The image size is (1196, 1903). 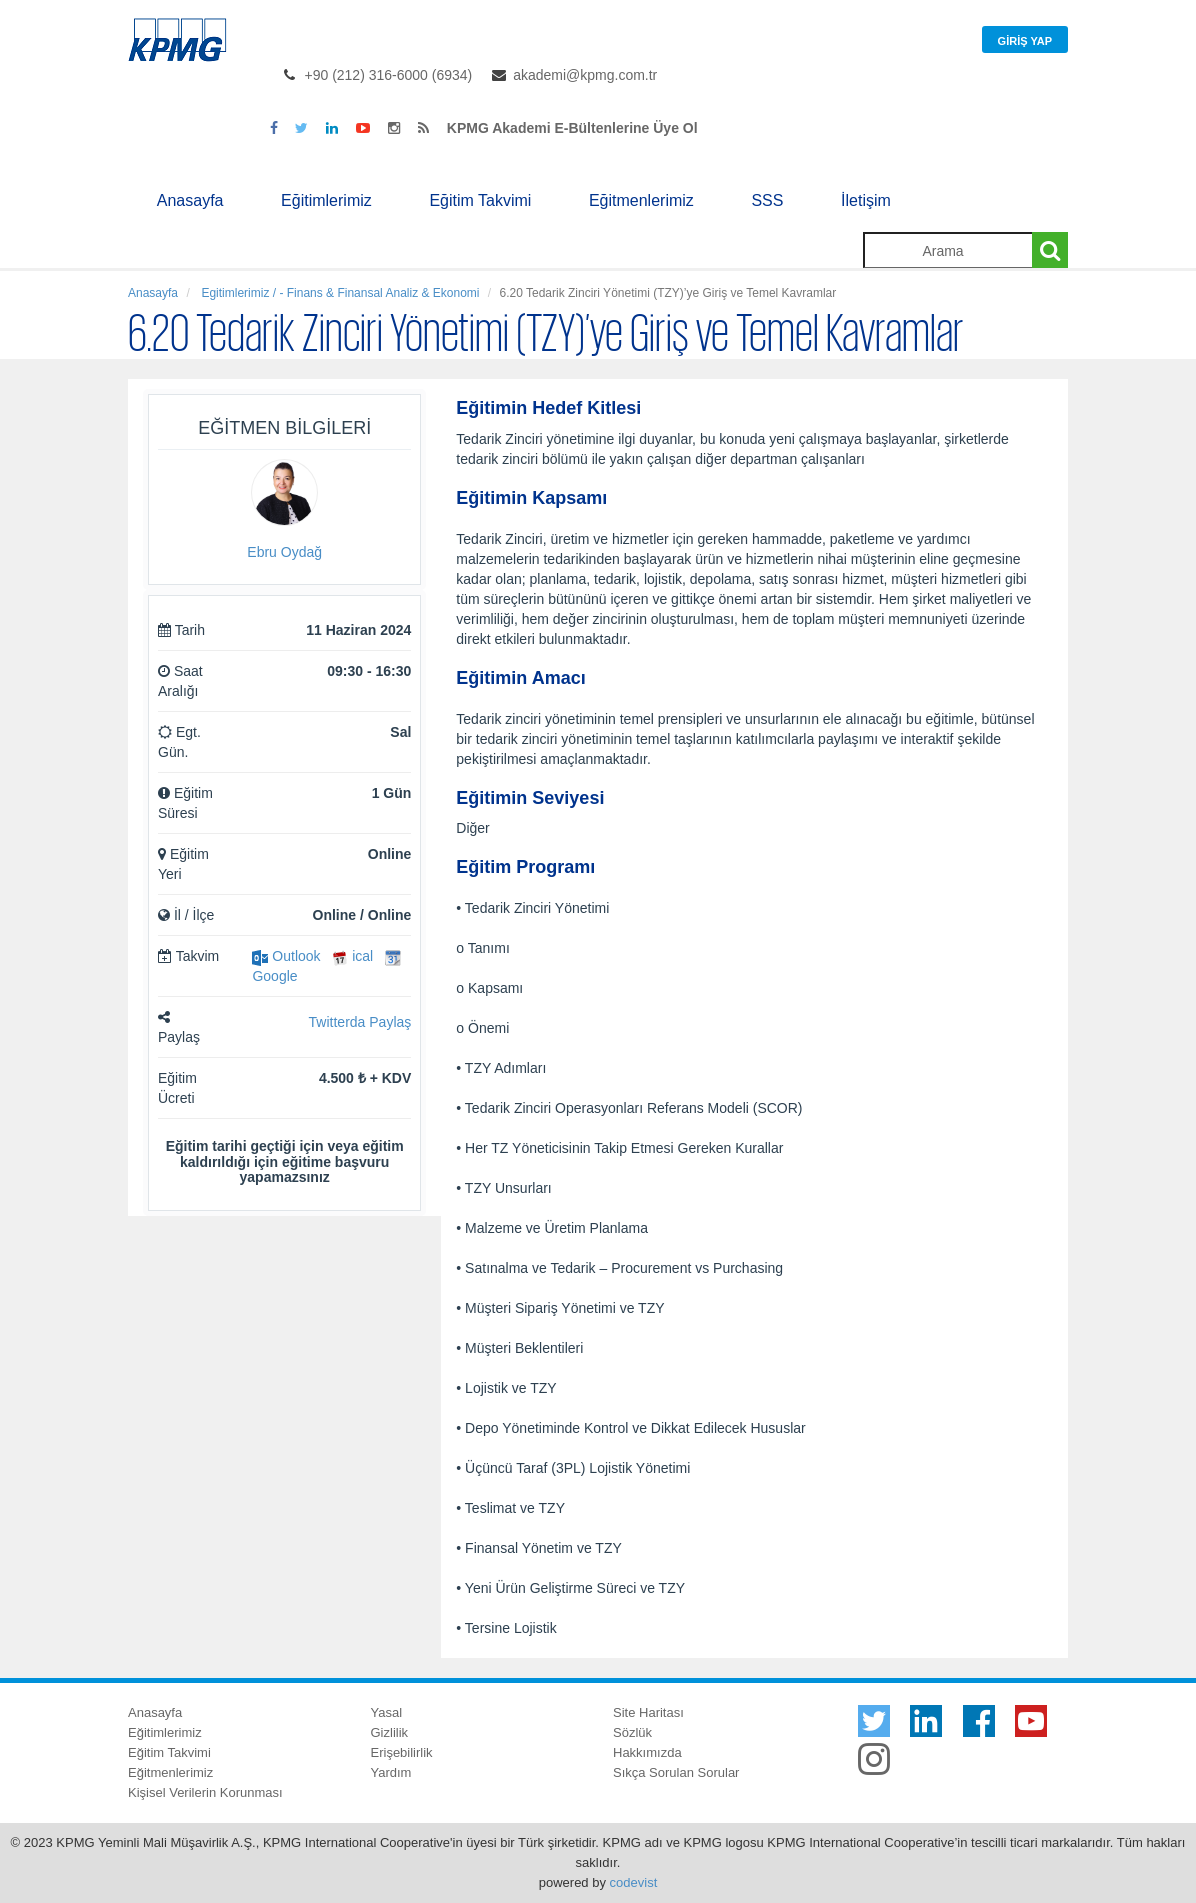 I want to click on Eğitmenlerimiz, so click(x=641, y=200).